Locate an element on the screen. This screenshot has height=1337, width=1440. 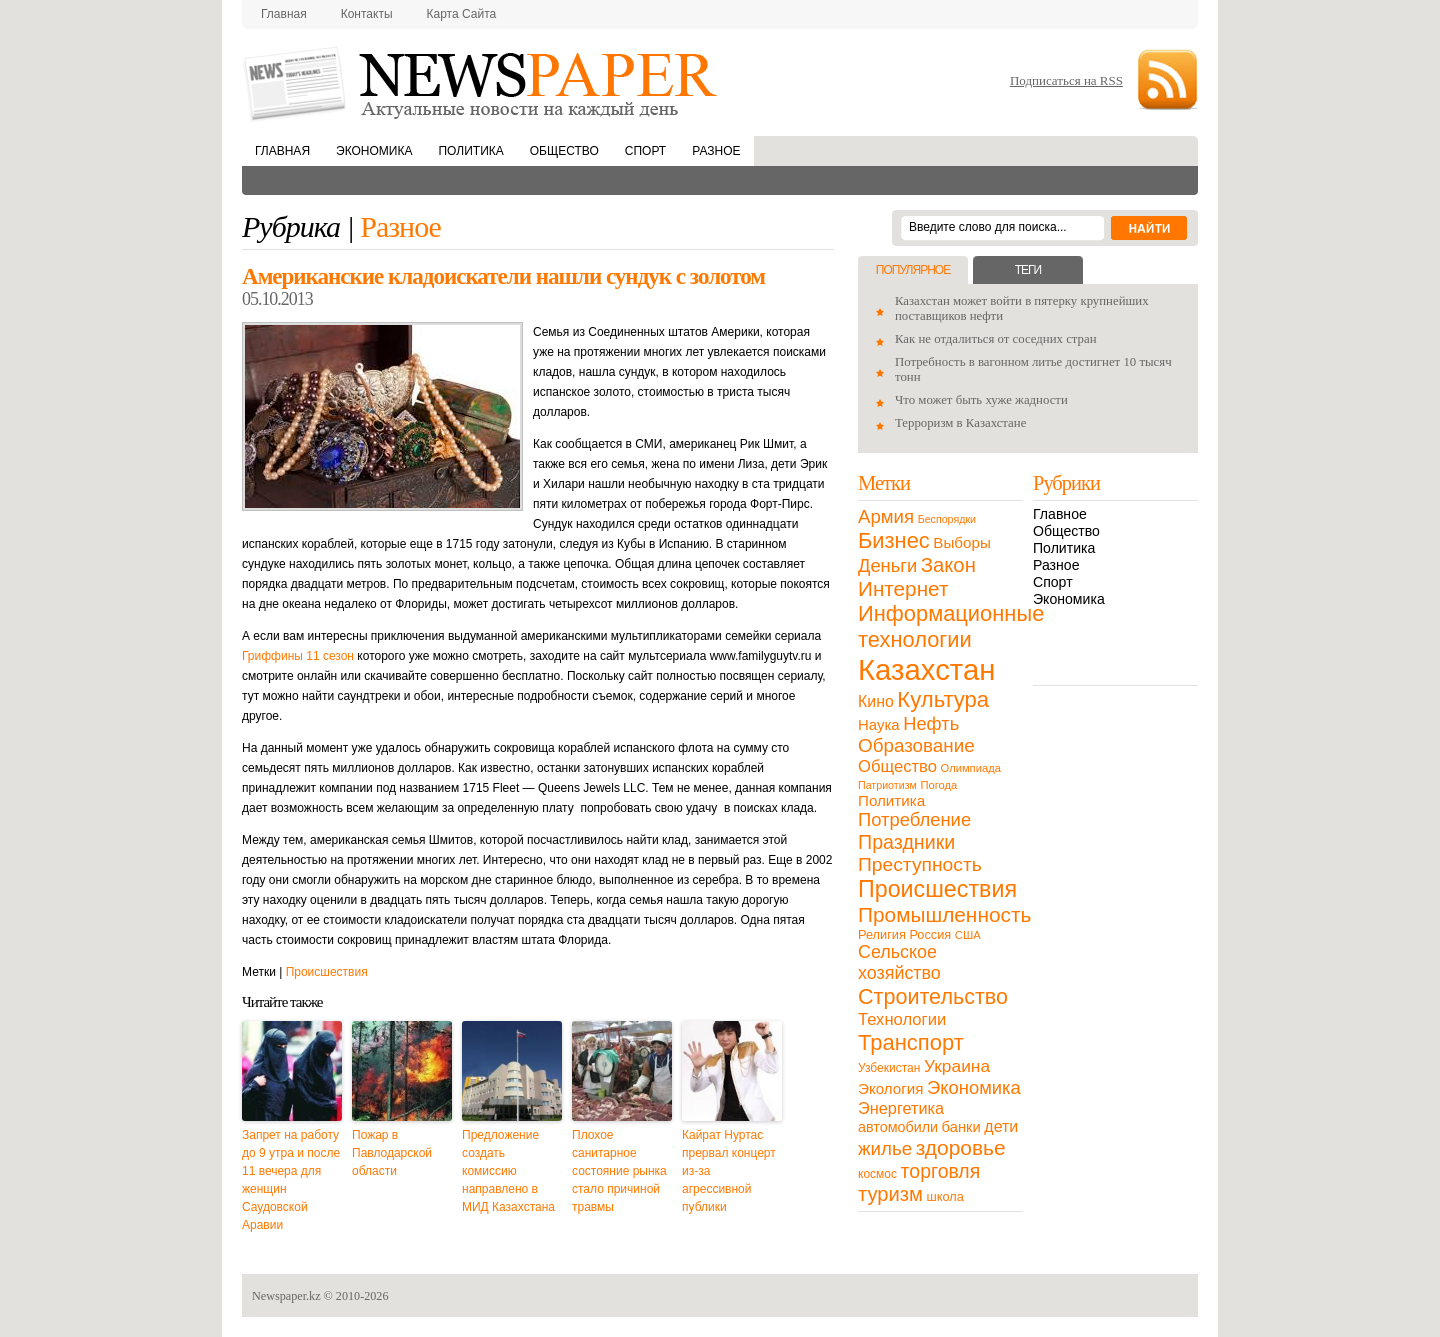
Политика is located at coordinates (470, 151).